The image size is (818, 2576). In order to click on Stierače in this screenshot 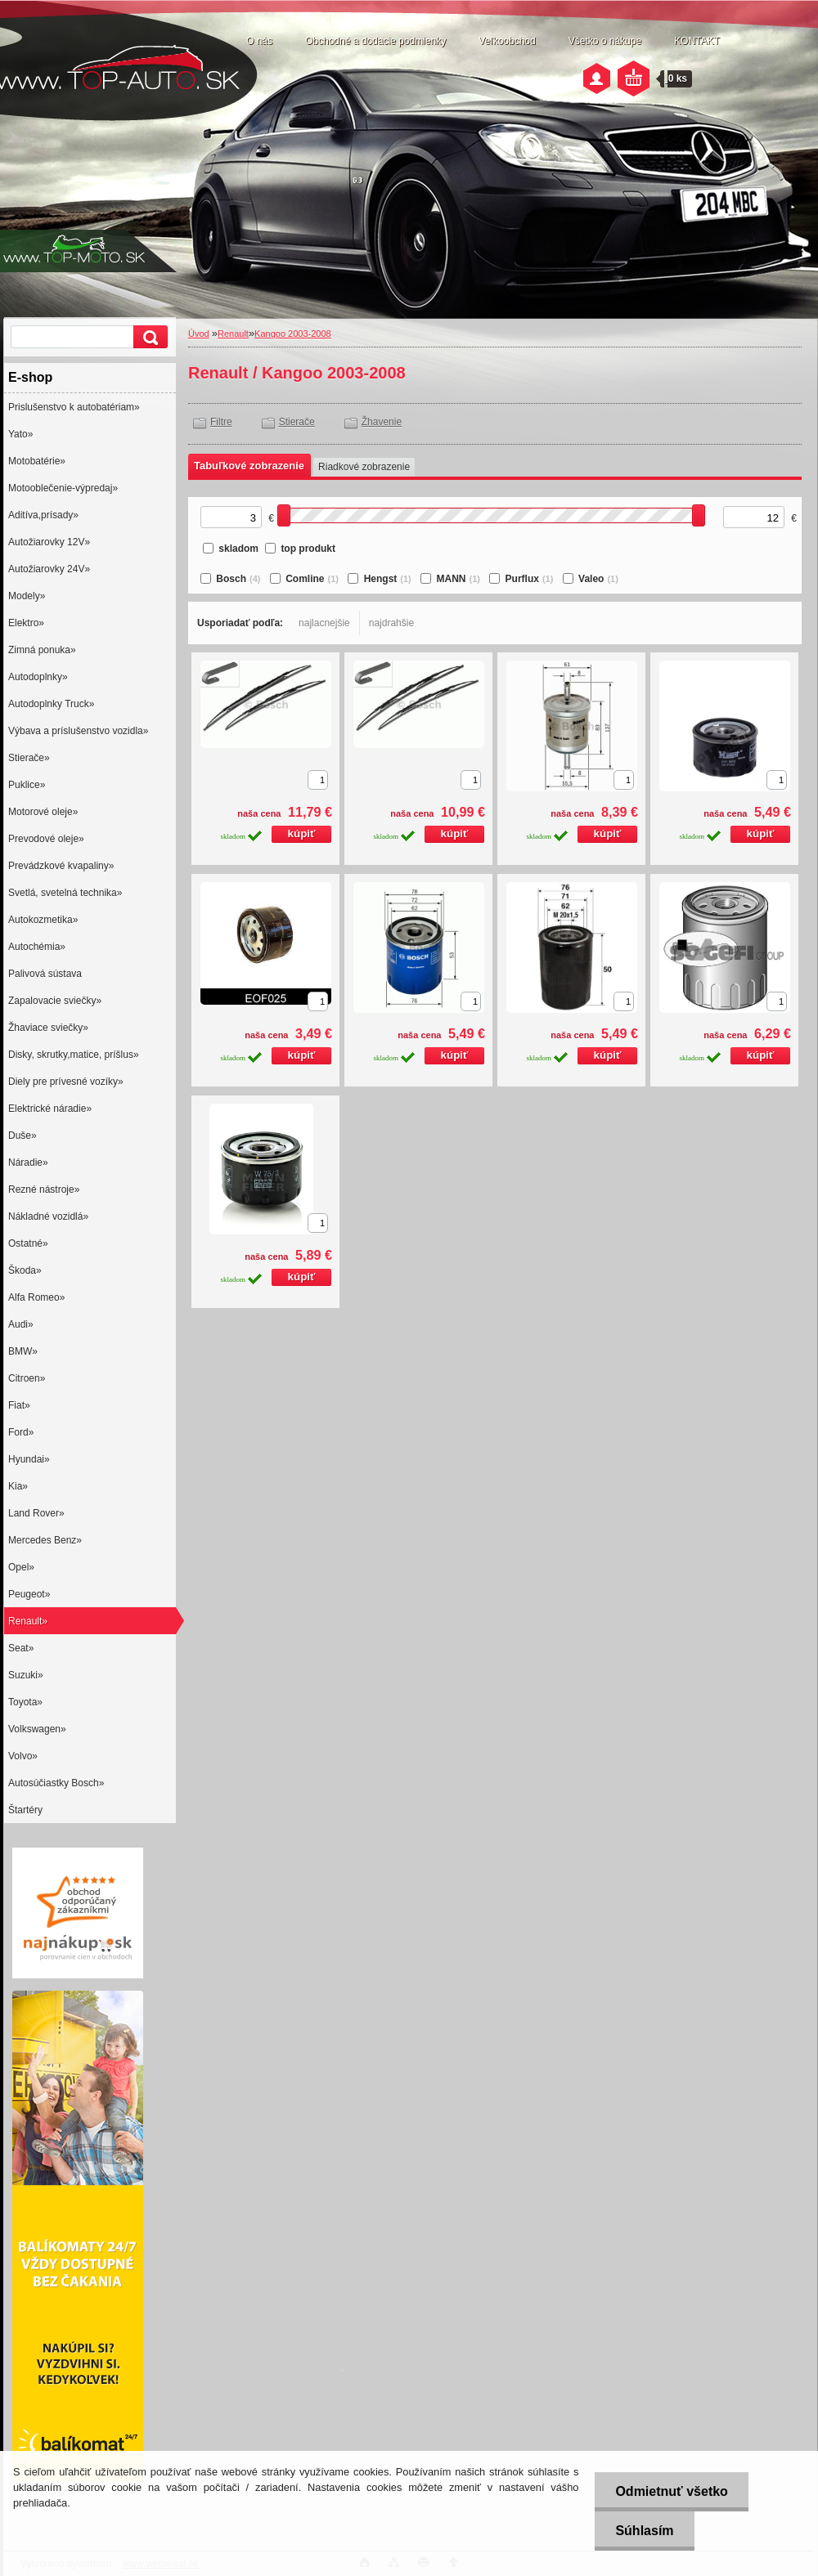, I will do `click(297, 422)`.